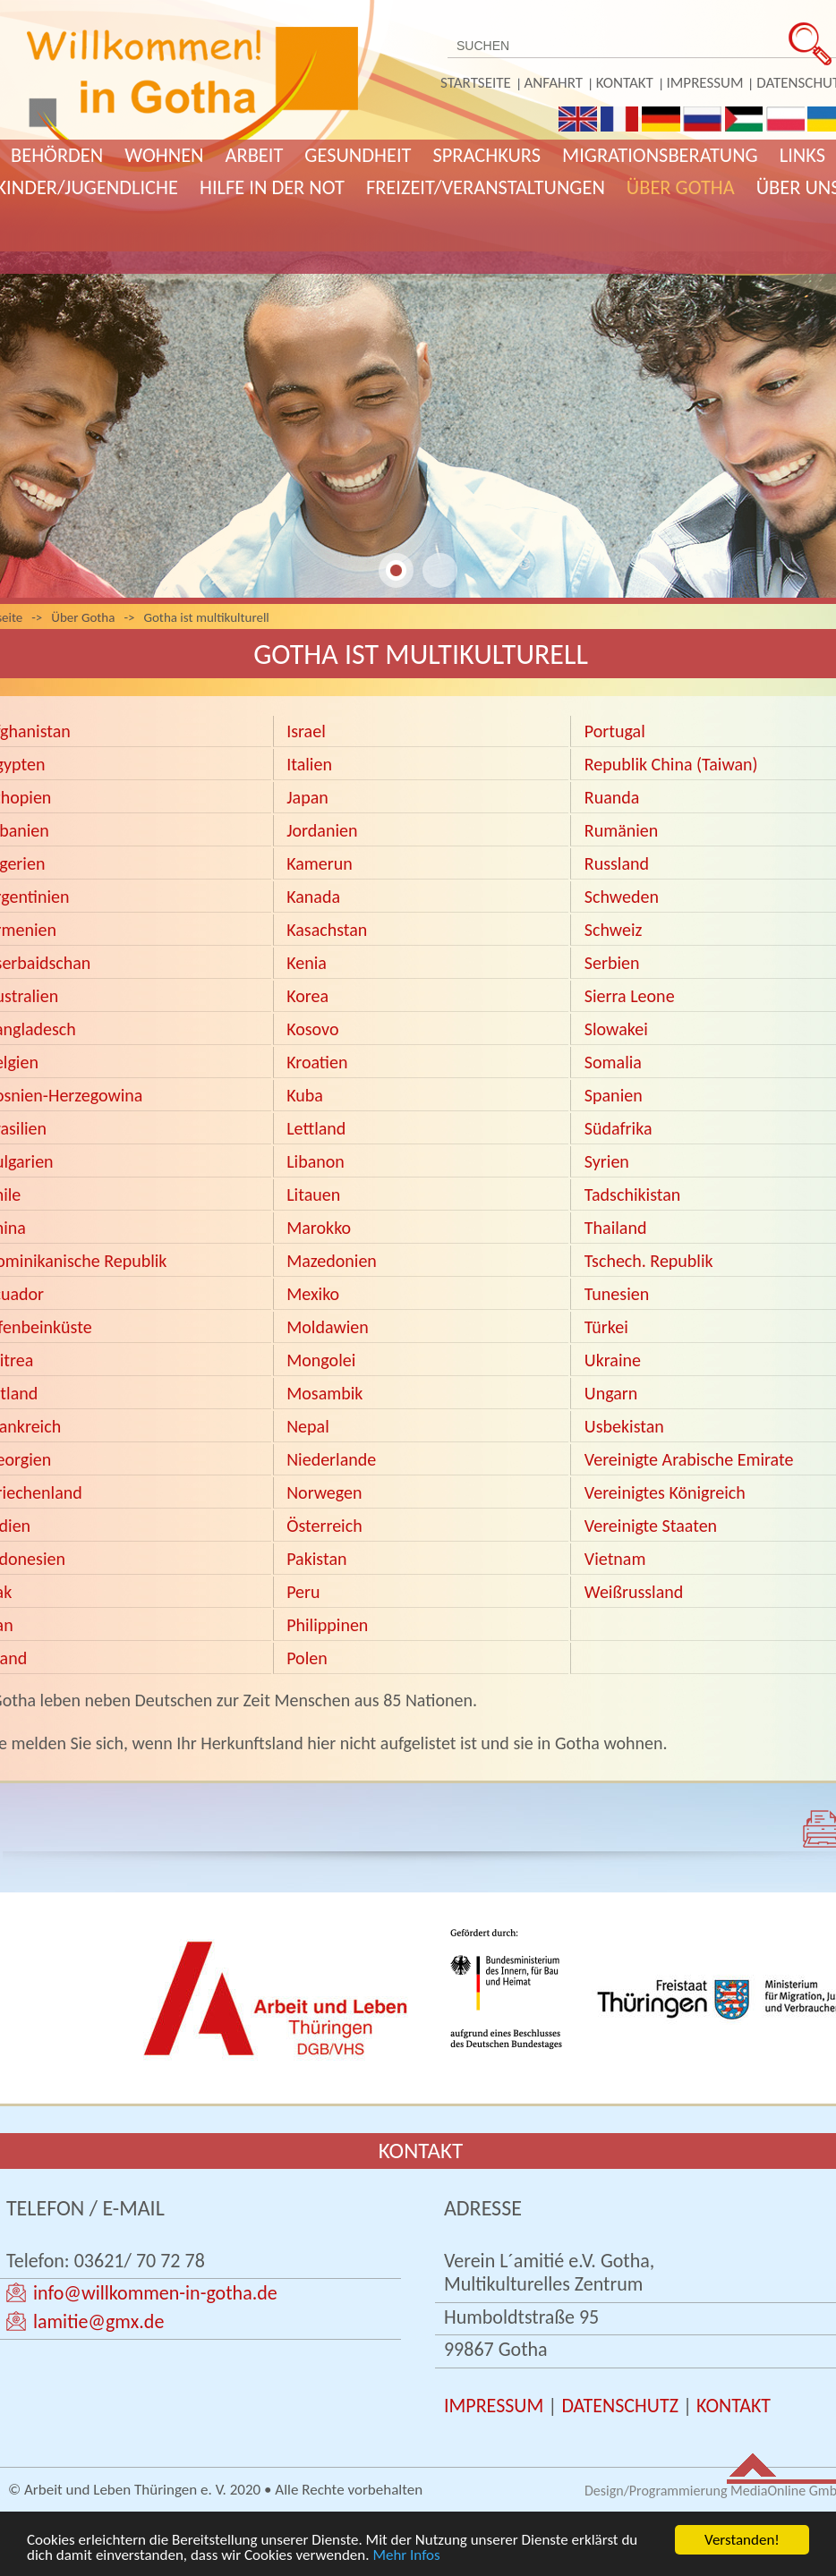 Image resolution: width=836 pixels, height=2576 pixels. I want to click on Mongolei, so click(320, 1360).